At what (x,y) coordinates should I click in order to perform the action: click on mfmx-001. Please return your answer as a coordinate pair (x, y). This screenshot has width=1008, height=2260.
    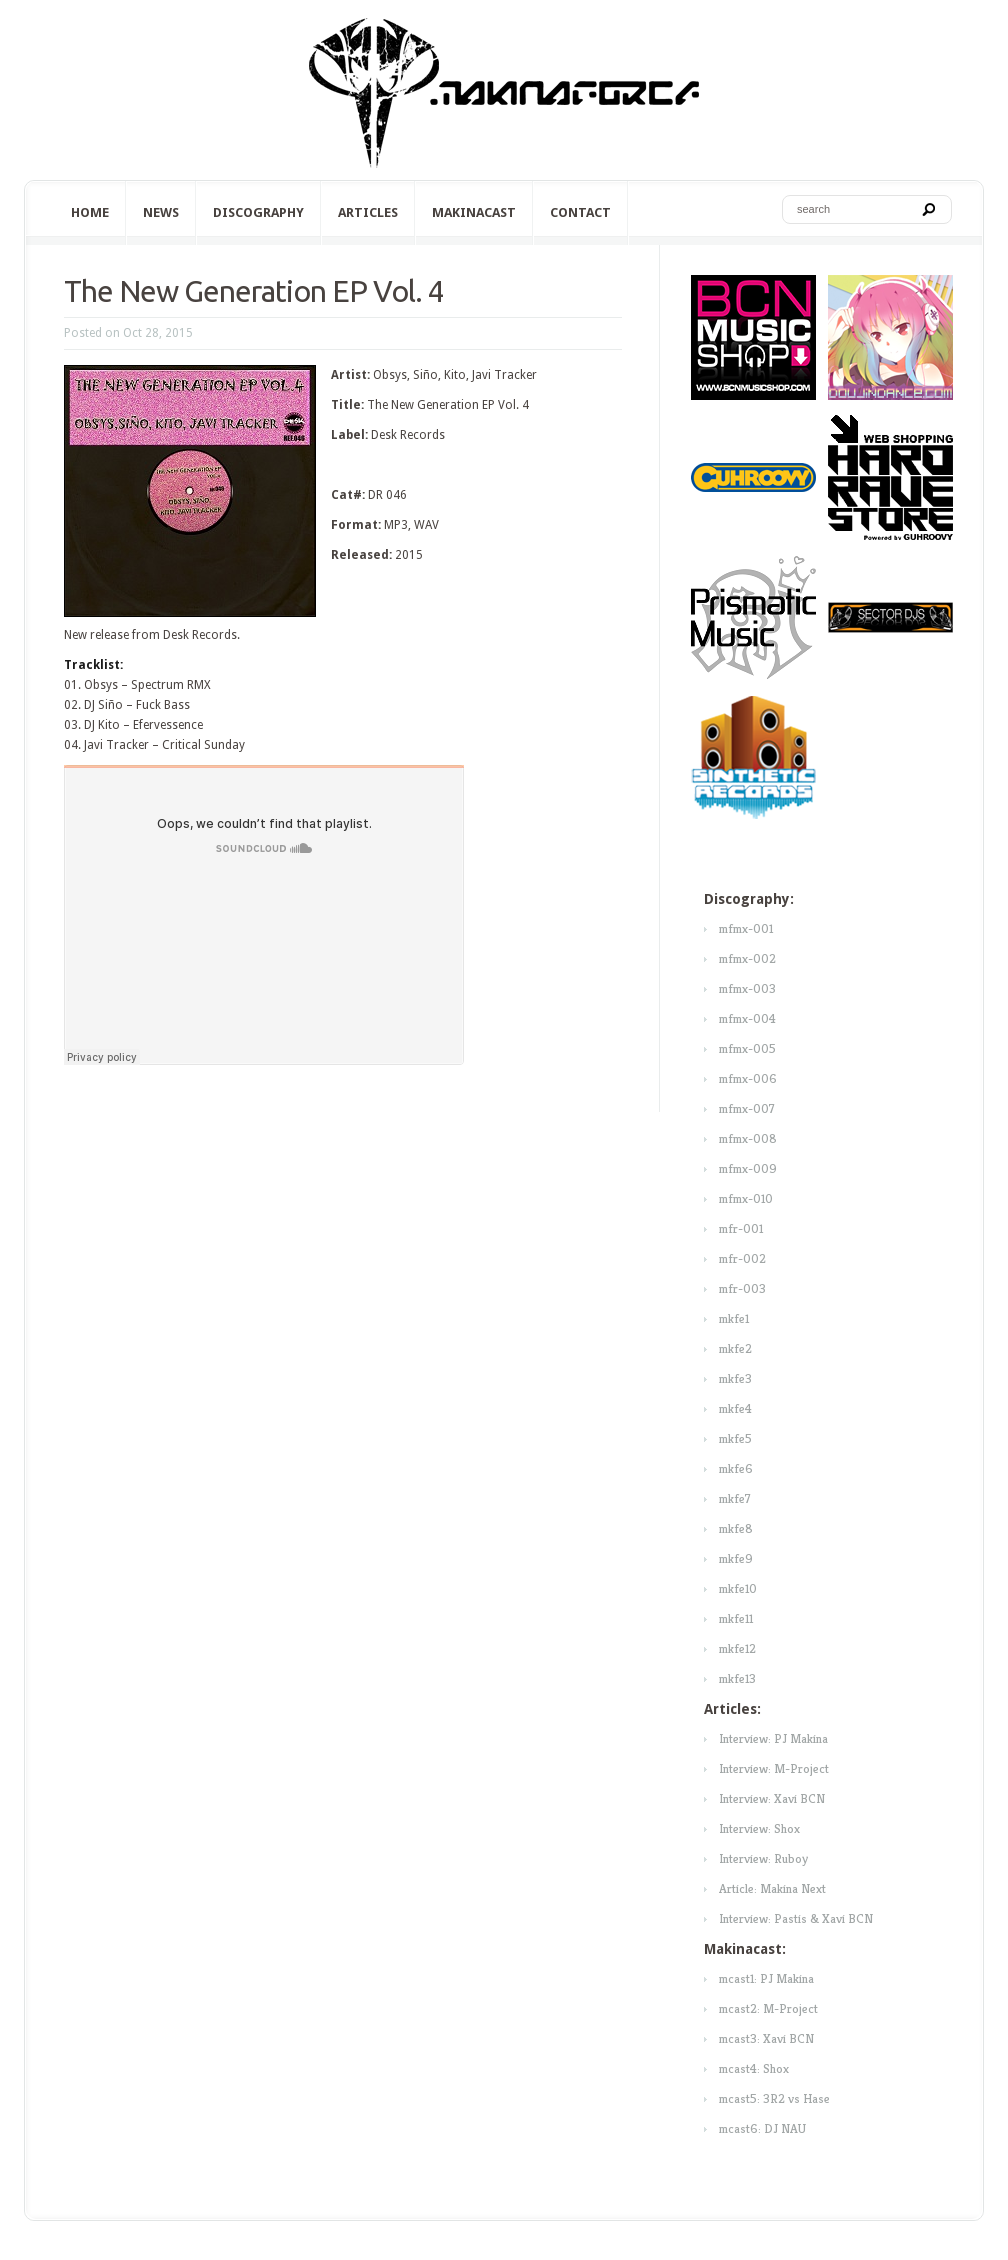
    Looking at the image, I should click on (746, 928).